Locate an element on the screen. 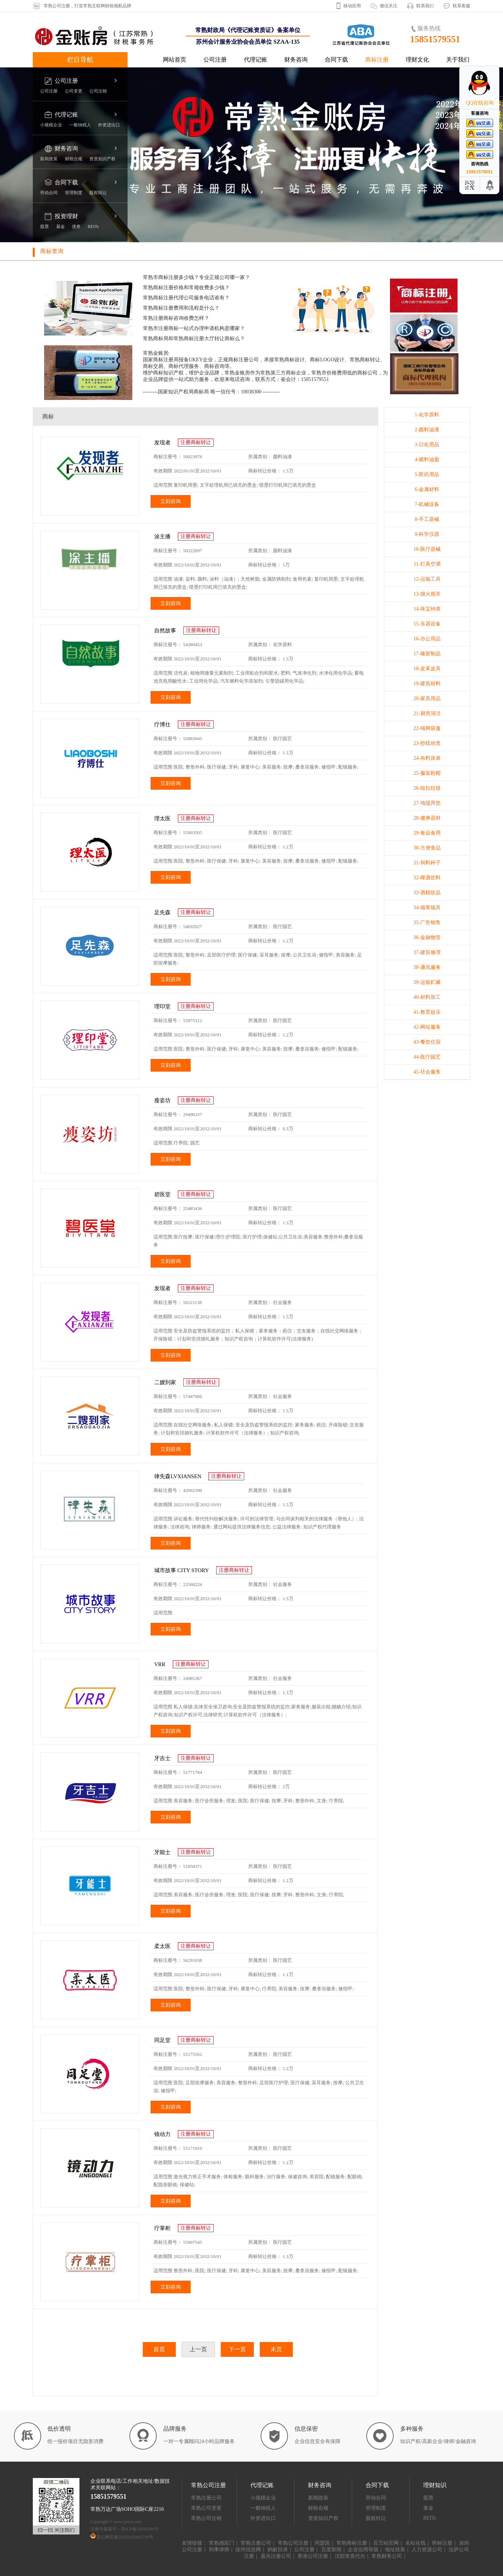 Image resolution: width=503 pixels, height=2576 pixels. 2-颜料油漆 is located at coordinates (427, 429).